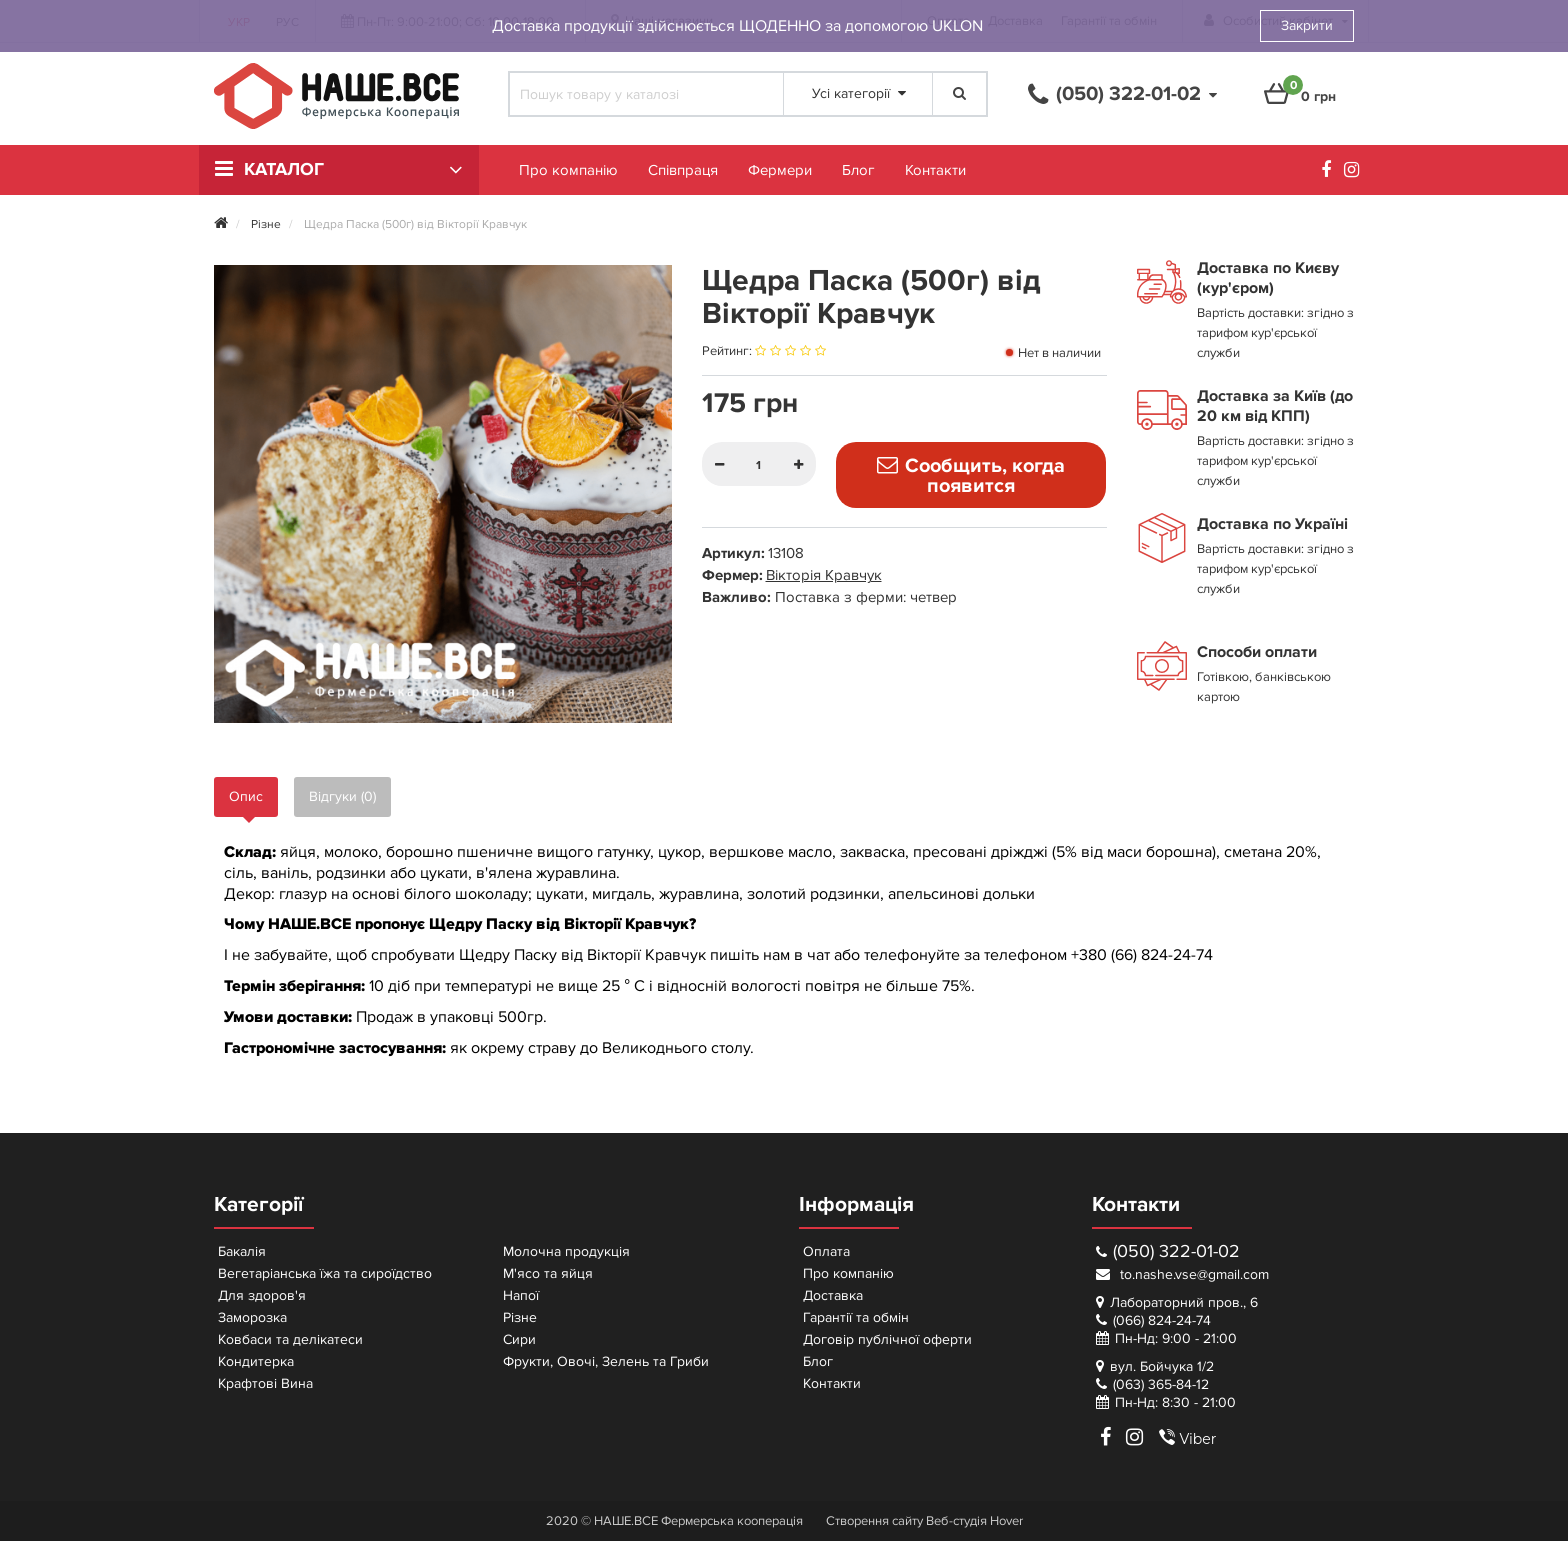  What do you see at coordinates (833, 1295) in the screenshot?
I see `Доставка` at bounding box center [833, 1295].